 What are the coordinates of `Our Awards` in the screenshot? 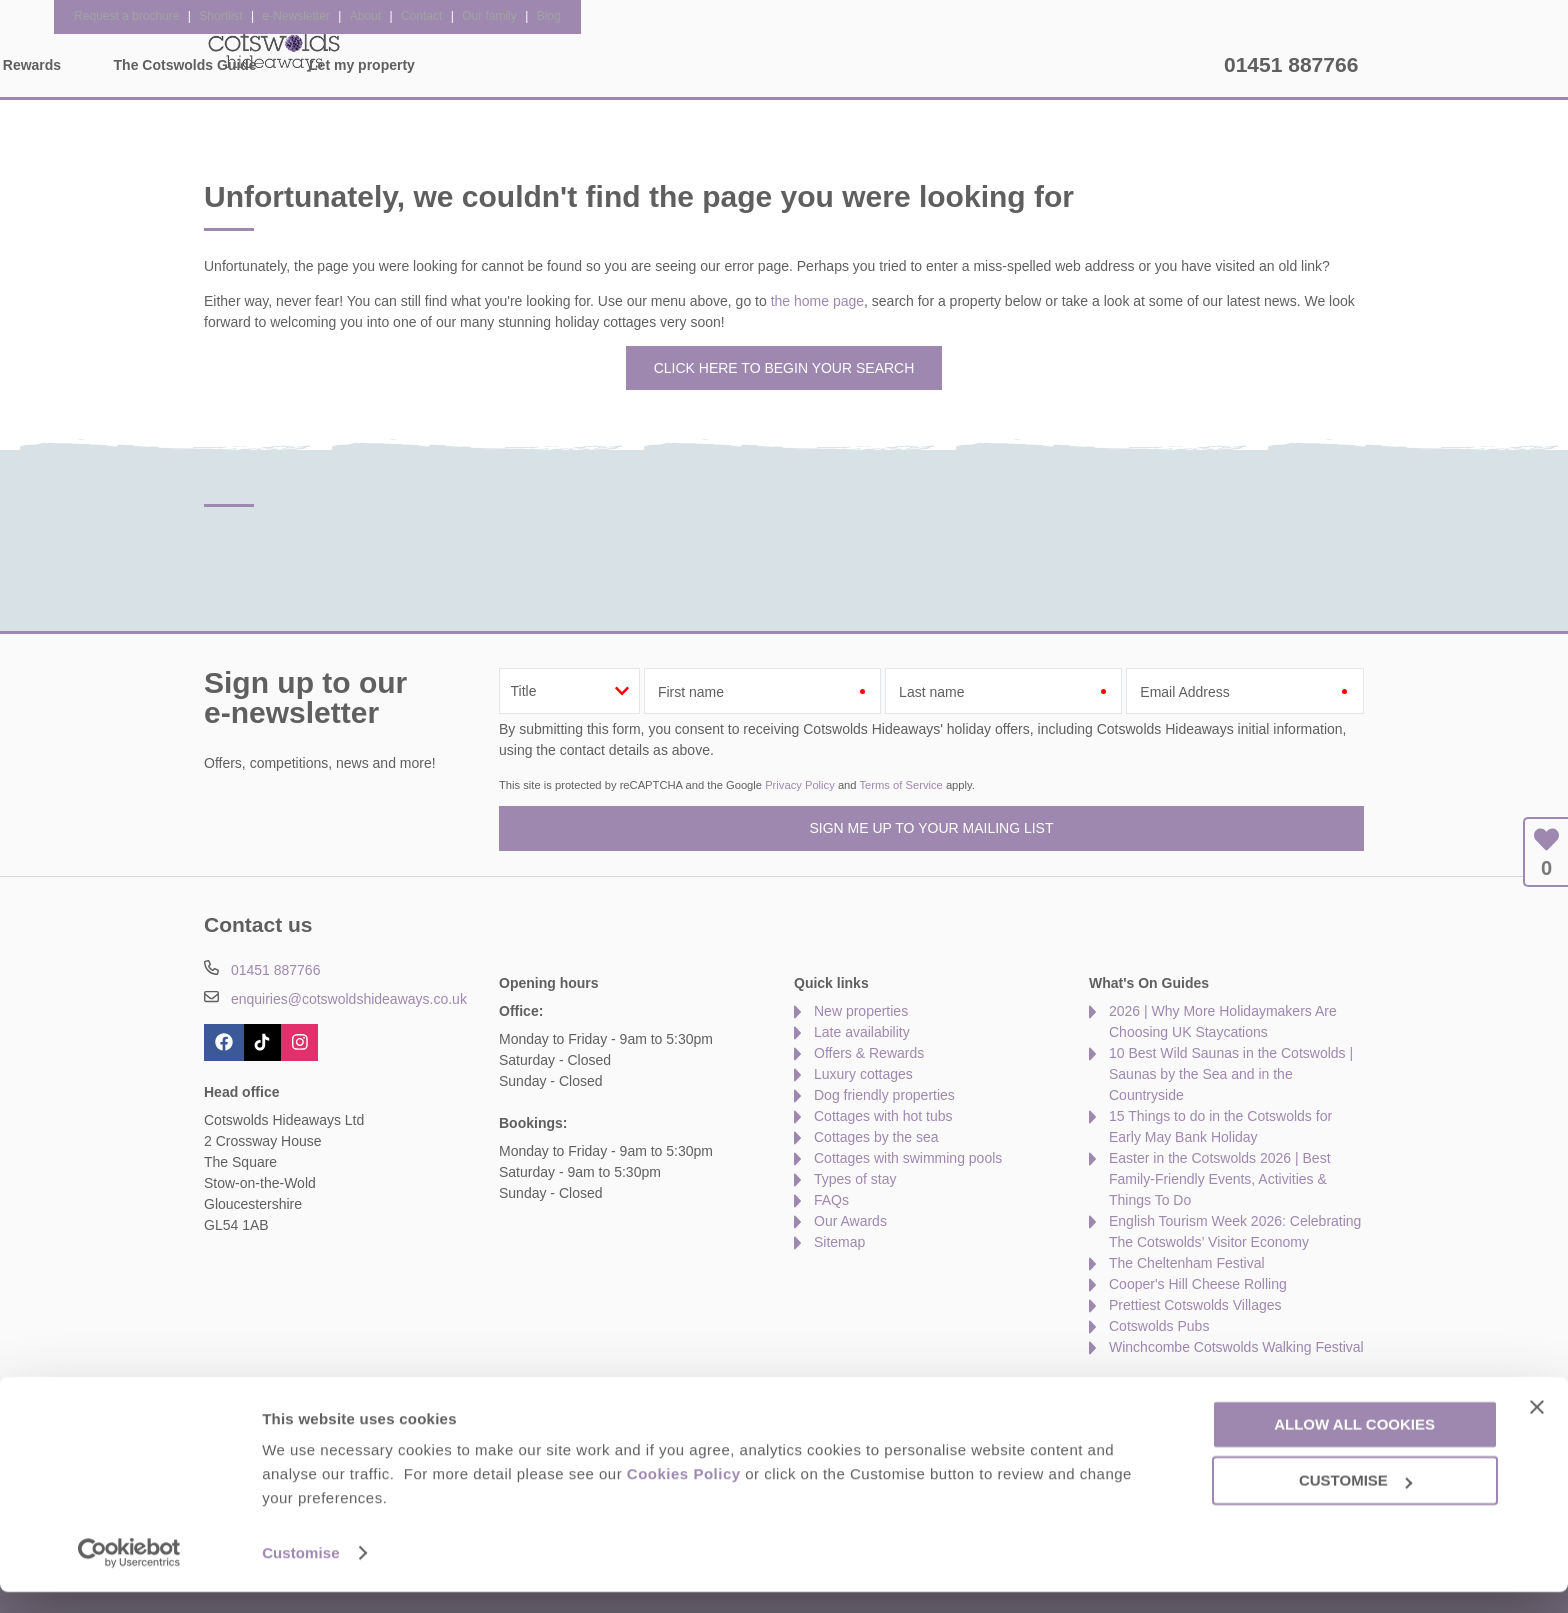 It's located at (850, 1221).